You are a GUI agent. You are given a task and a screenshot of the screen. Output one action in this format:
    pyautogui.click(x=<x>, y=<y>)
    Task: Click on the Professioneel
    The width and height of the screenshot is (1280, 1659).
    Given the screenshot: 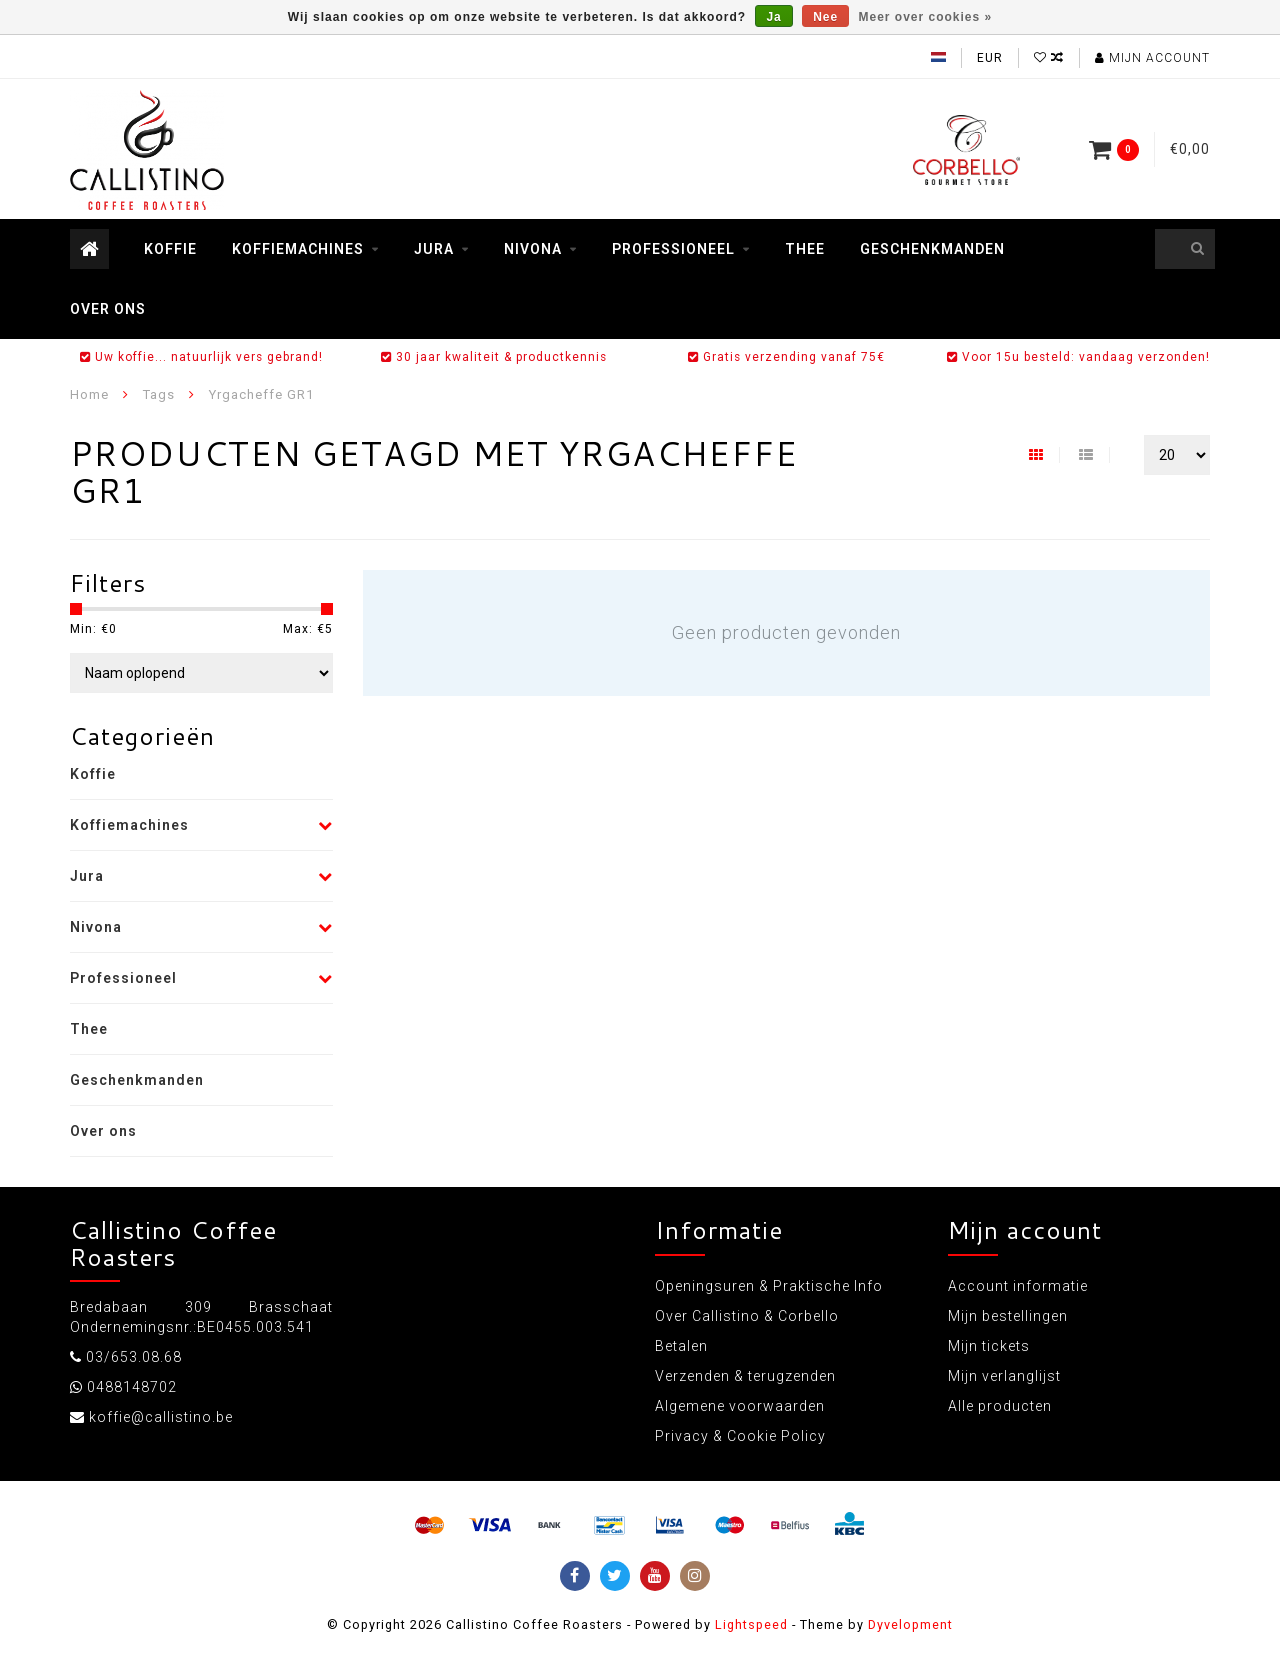 What is the action you would take?
    pyautogui.click(x=673, y=249)
    